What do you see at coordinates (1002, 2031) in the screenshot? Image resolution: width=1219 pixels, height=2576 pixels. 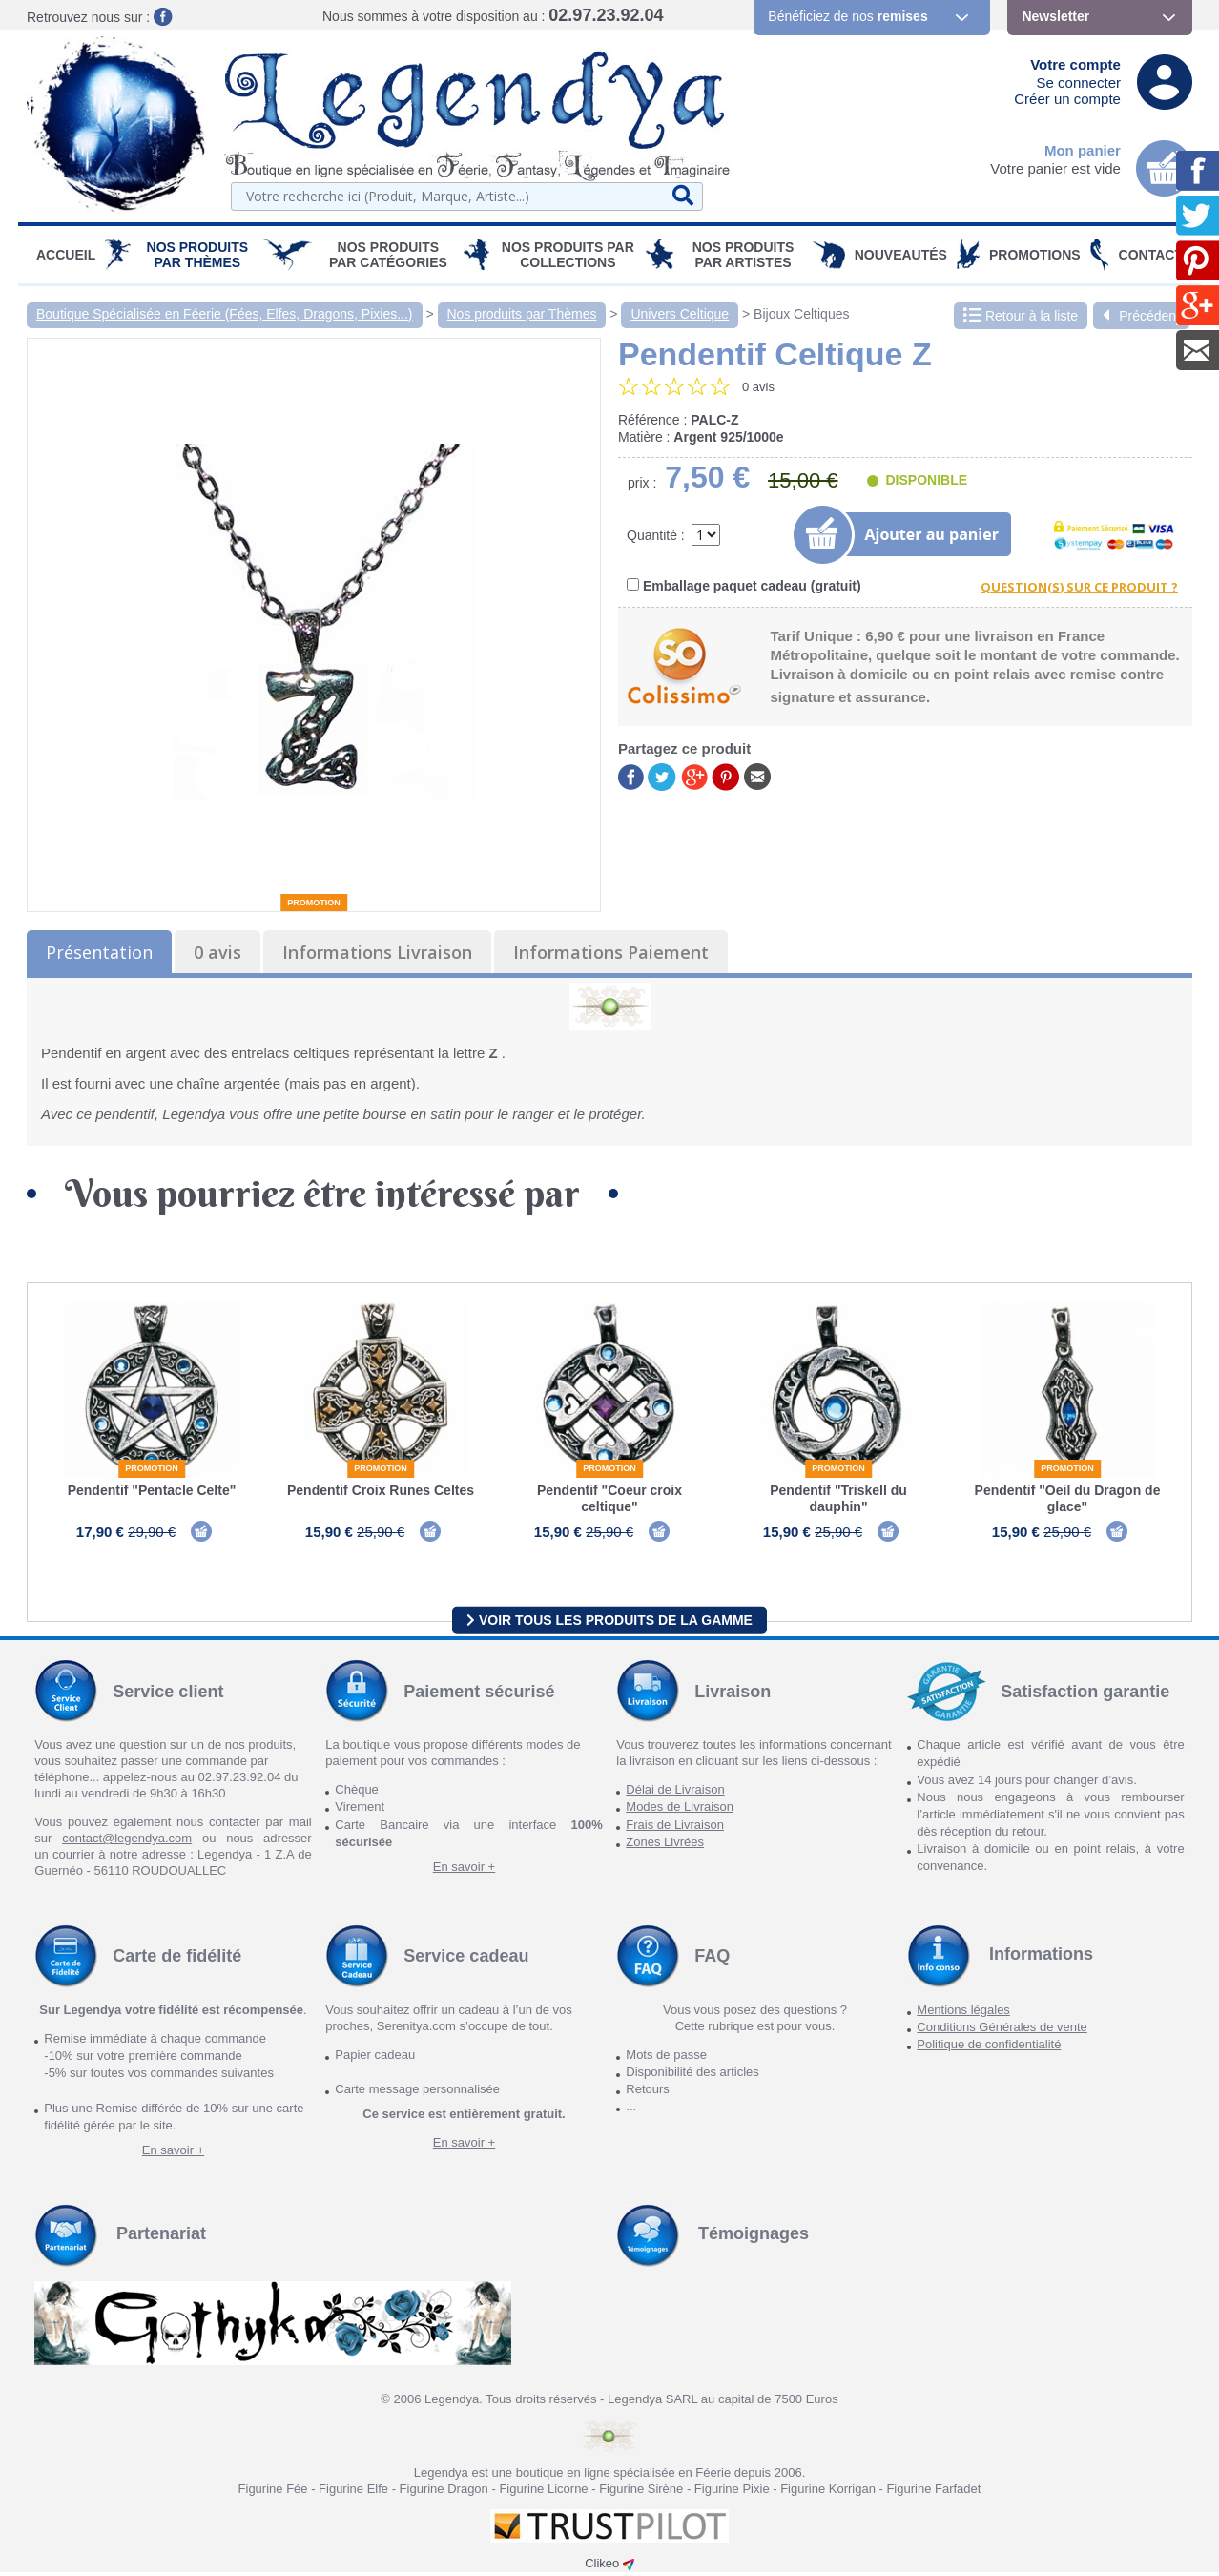 I see `Conditions Générales de vente` at bounding box center [1002, 2031].